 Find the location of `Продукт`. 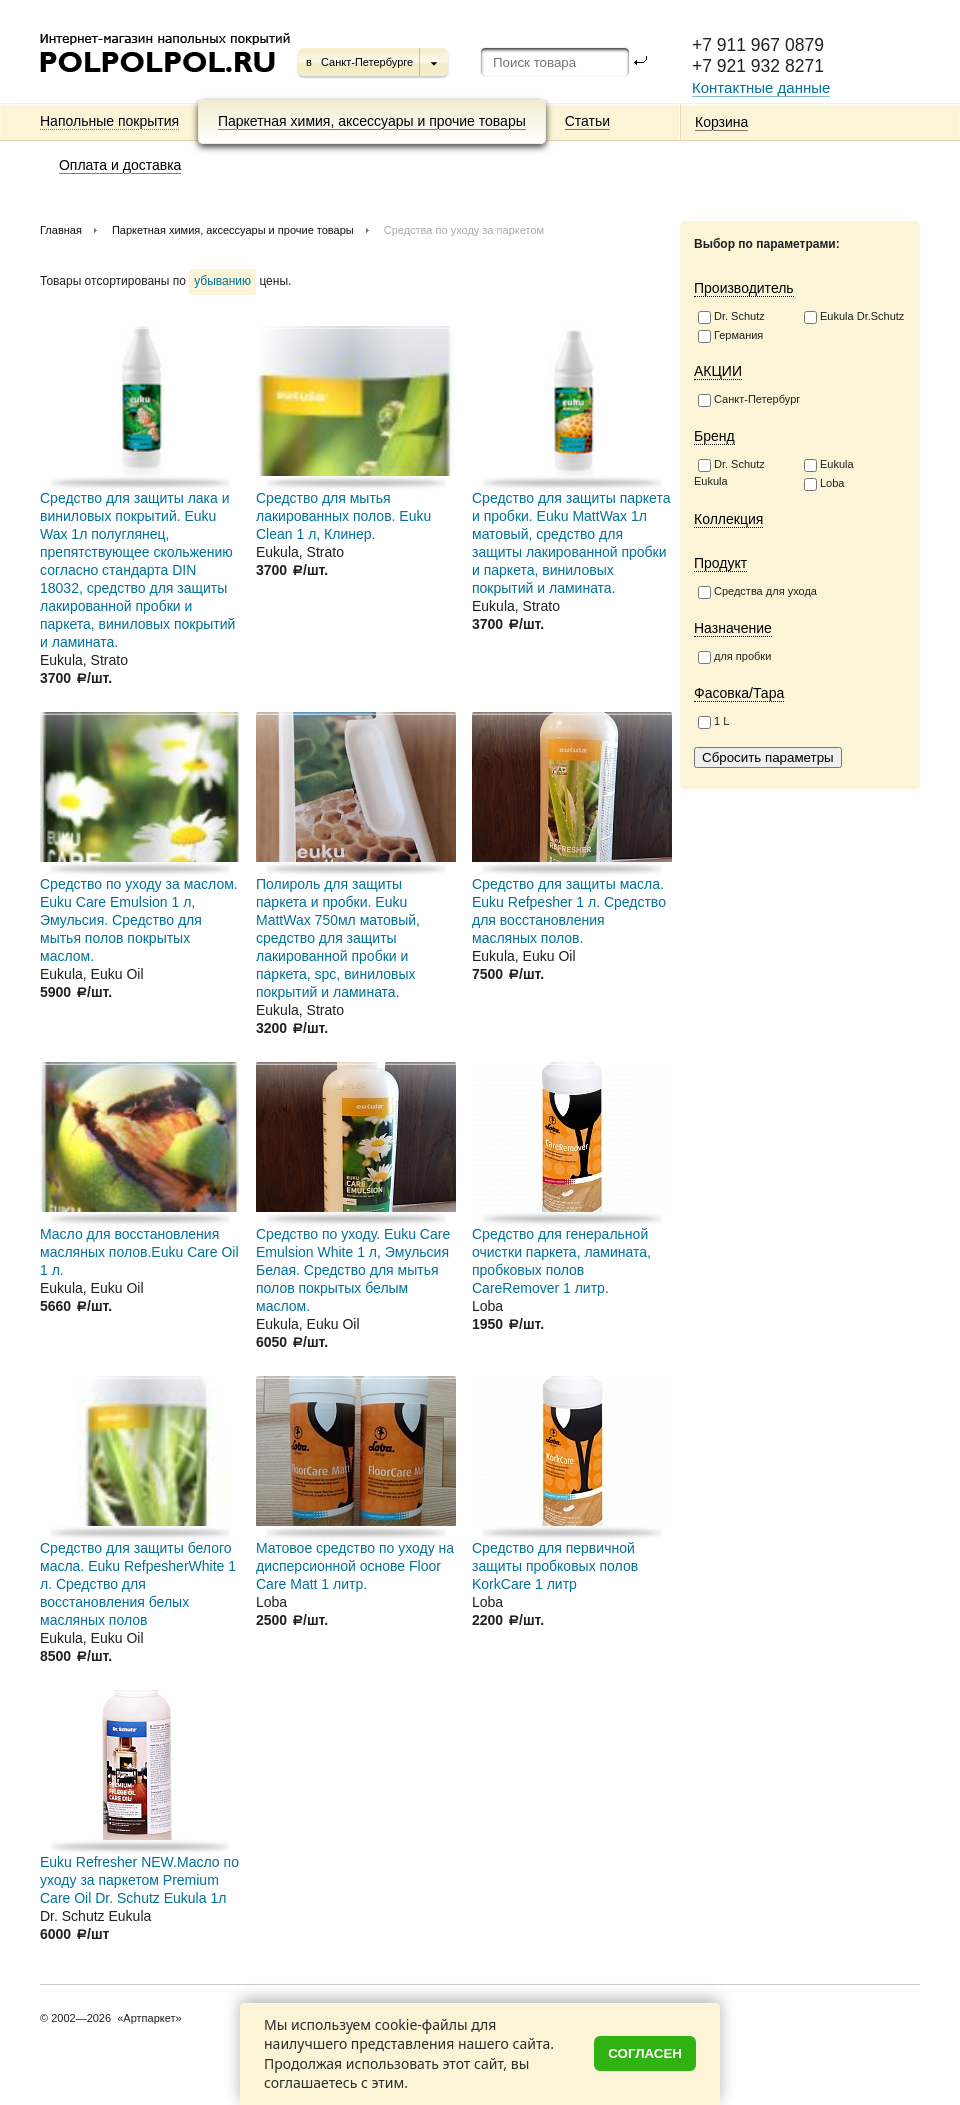

Продукт is located at coordinates (720, 563).